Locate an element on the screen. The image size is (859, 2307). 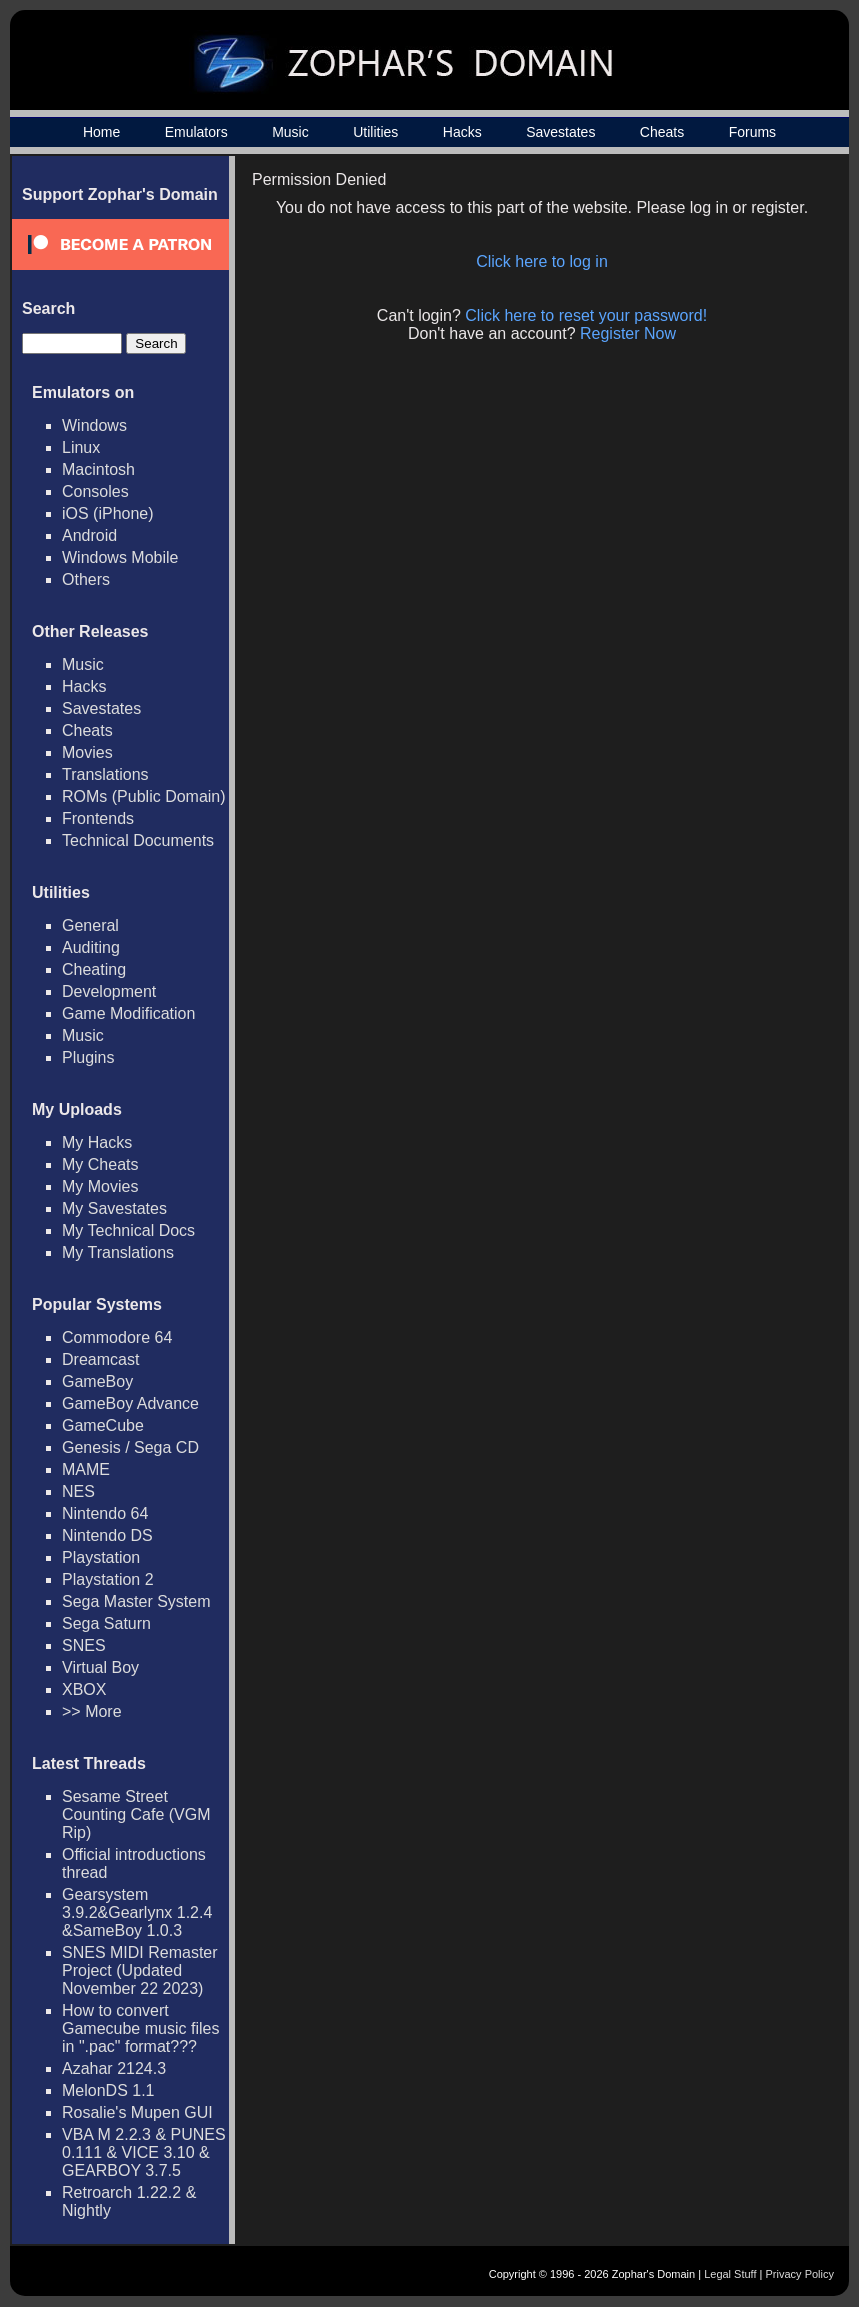
Cheats is located at coordinates (662, 132).